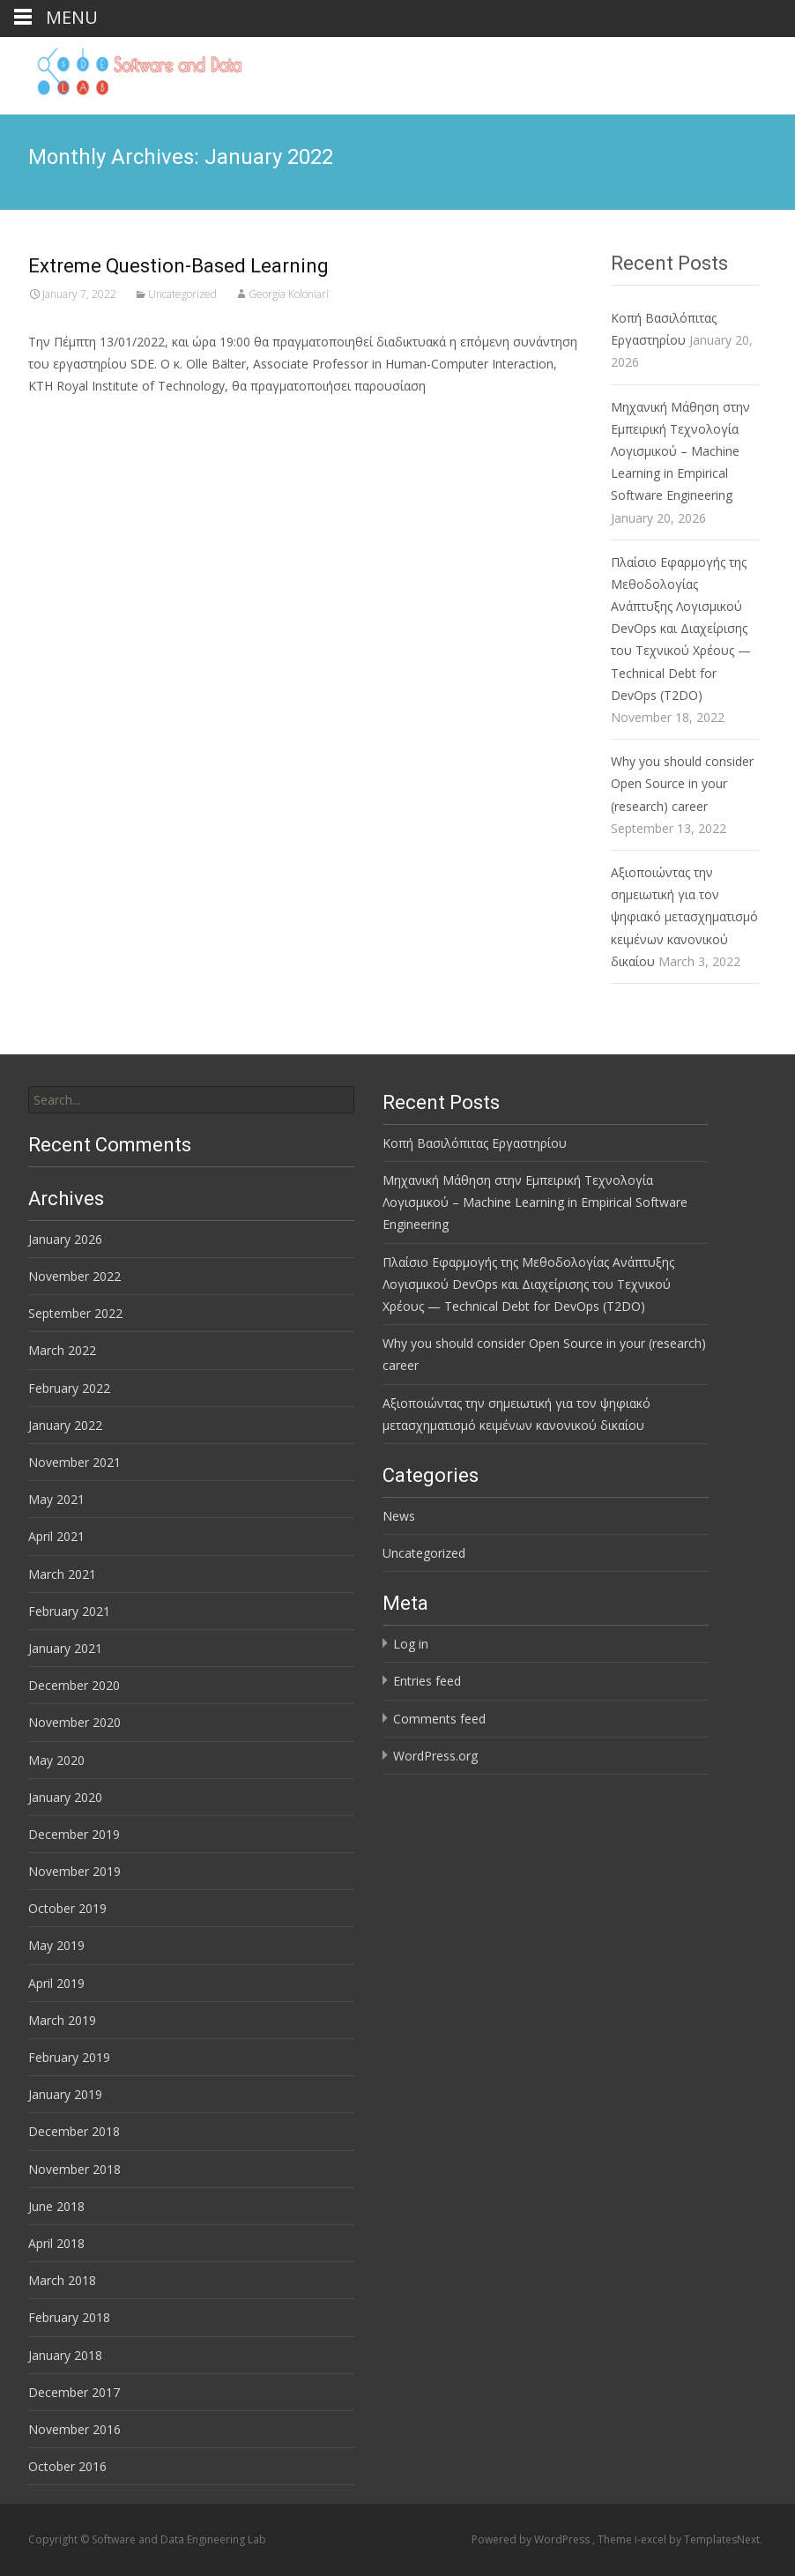 The width and height of the screenshot is (795, 2576). What do you see at coordinates (652, 2539) in the screenshot?
I see `i-excel` at bounding box center [652, 2539].